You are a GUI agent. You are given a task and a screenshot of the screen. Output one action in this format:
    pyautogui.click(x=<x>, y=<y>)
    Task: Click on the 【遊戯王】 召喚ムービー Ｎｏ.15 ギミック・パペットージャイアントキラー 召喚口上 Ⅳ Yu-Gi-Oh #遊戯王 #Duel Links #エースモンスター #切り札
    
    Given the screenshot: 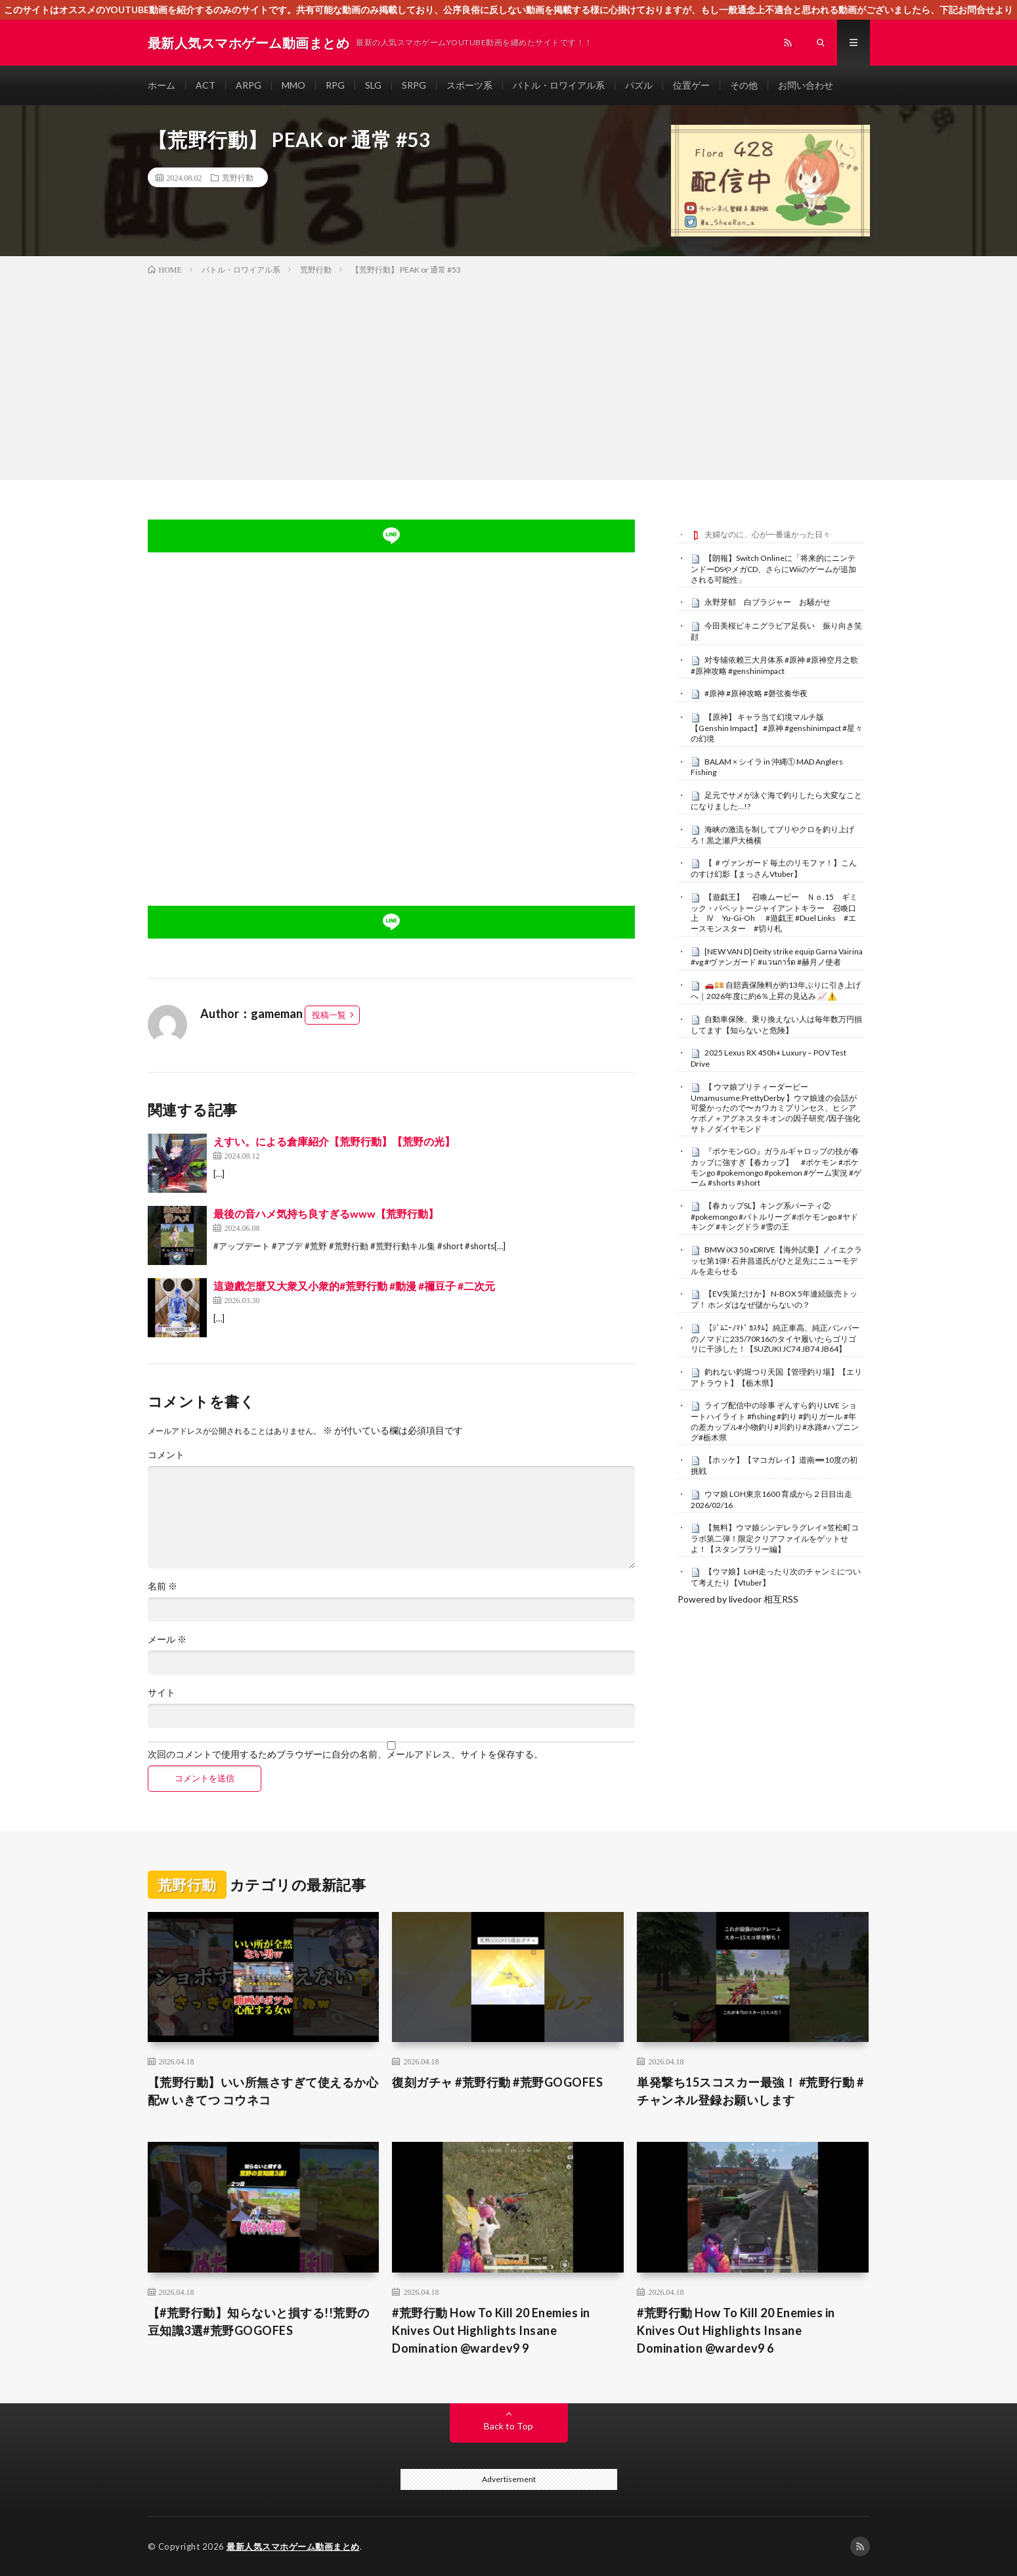 What is the action you would take?
    pyautogui.click(x=774, y=912)
    